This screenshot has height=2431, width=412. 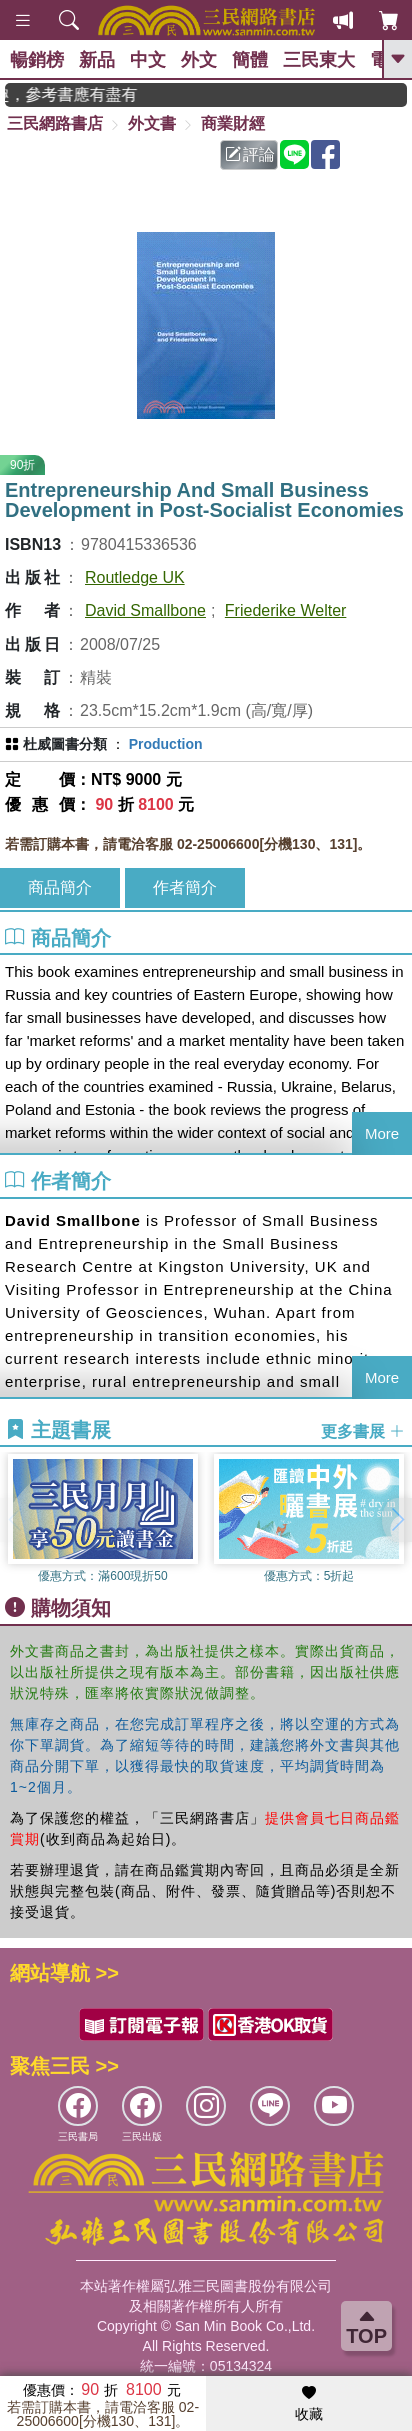 What do you see at coordinates (65, 744) in the screenshot?
I see `杜威圖書分類` at bounding box center [65, 744].